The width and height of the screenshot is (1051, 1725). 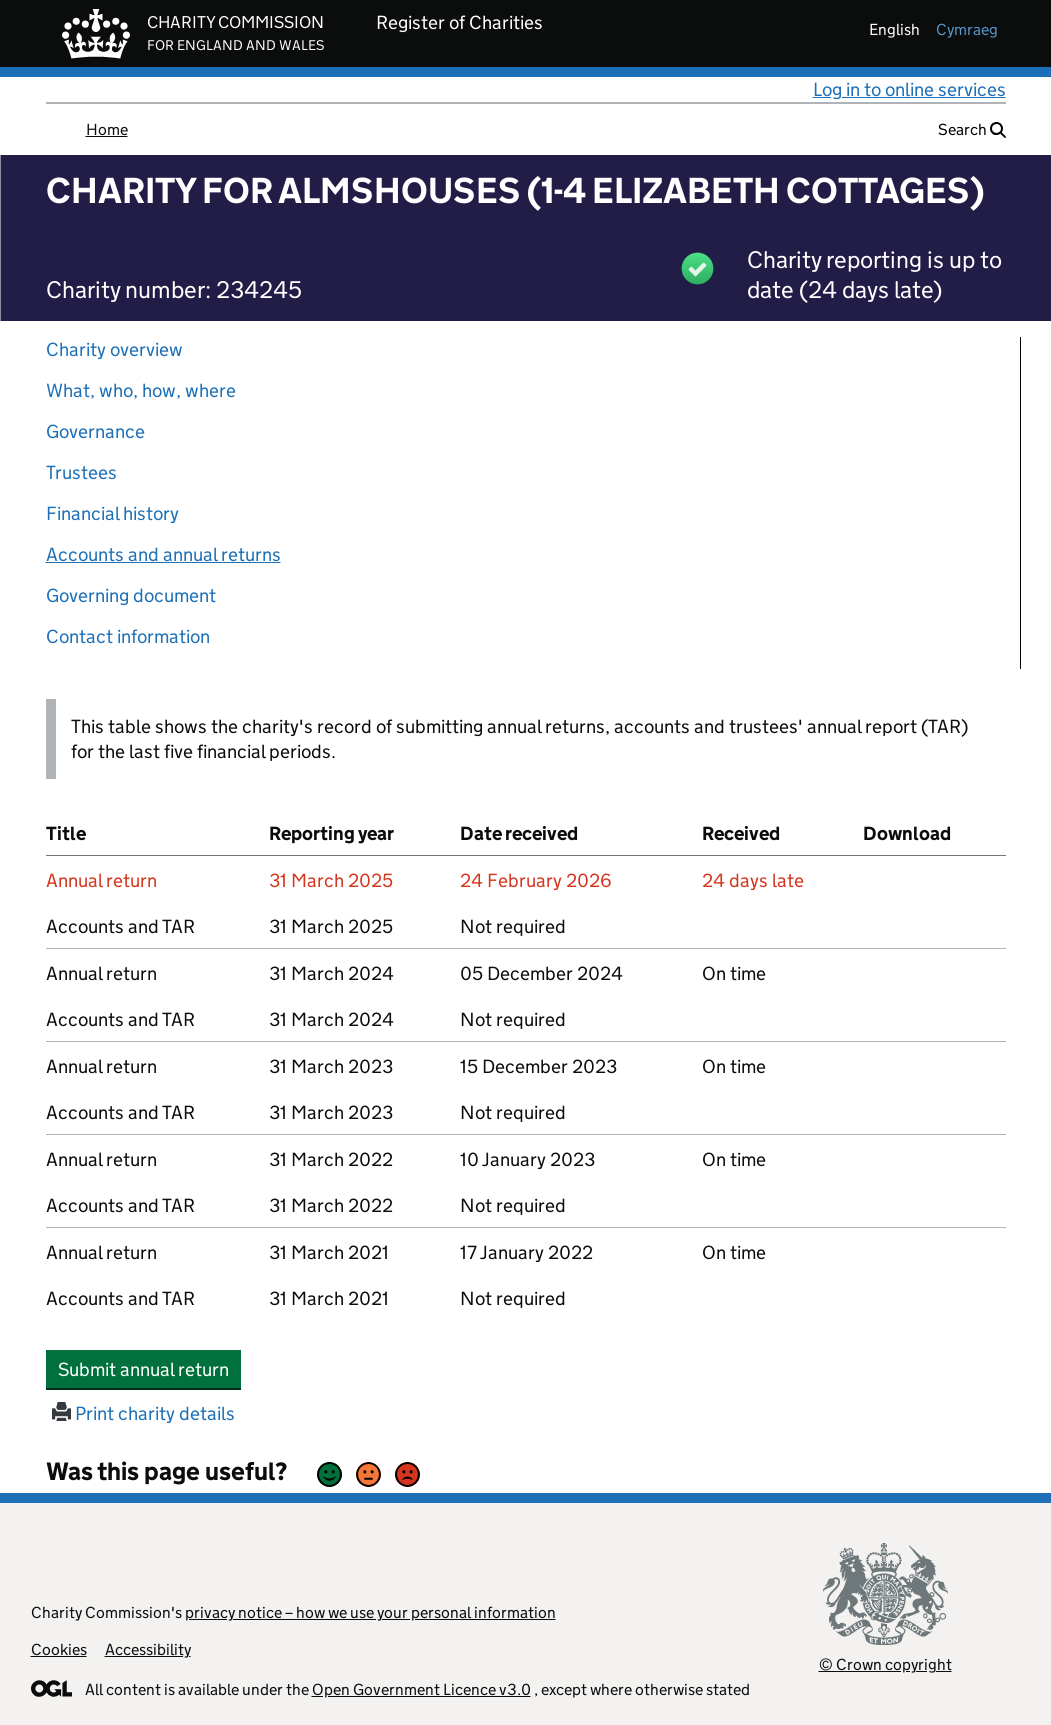 What do you see at coordinates (112, 513) in the screenshot?
I see `Financial history` at bounding box center [112, 513].